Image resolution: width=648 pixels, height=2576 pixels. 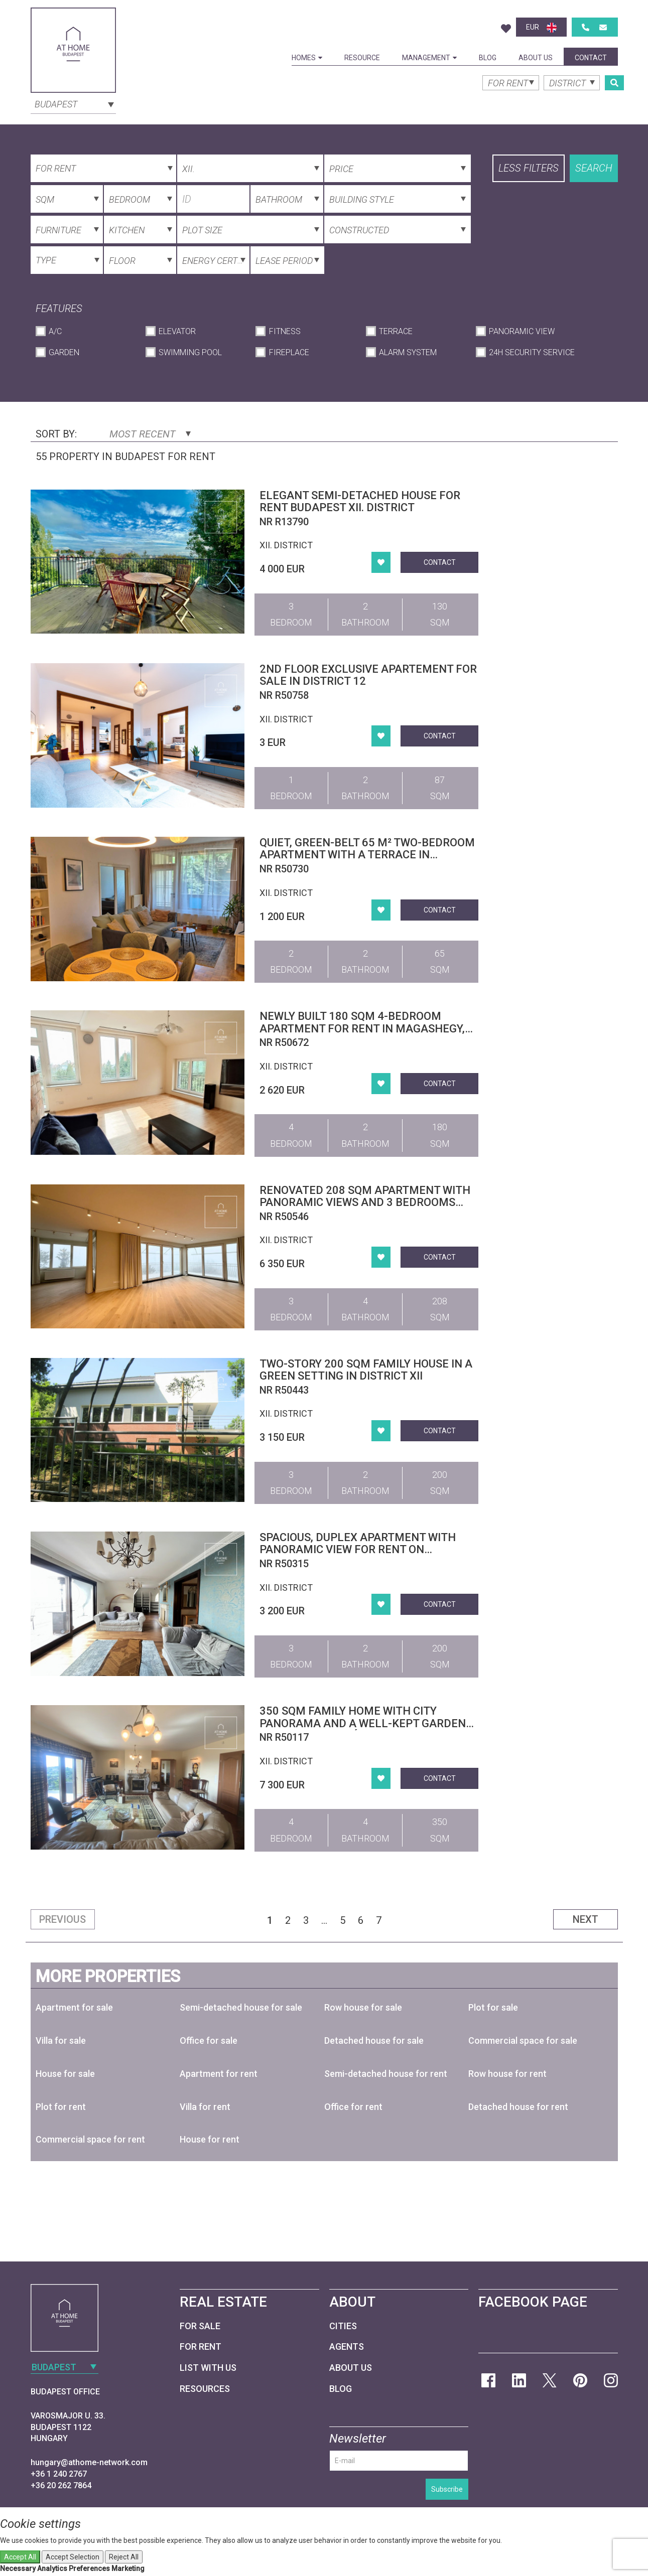 What do you see at coordinates (90, 2139) in the screenshot?
I see `Commercial space for rent` at bounding box center [90, 2139].